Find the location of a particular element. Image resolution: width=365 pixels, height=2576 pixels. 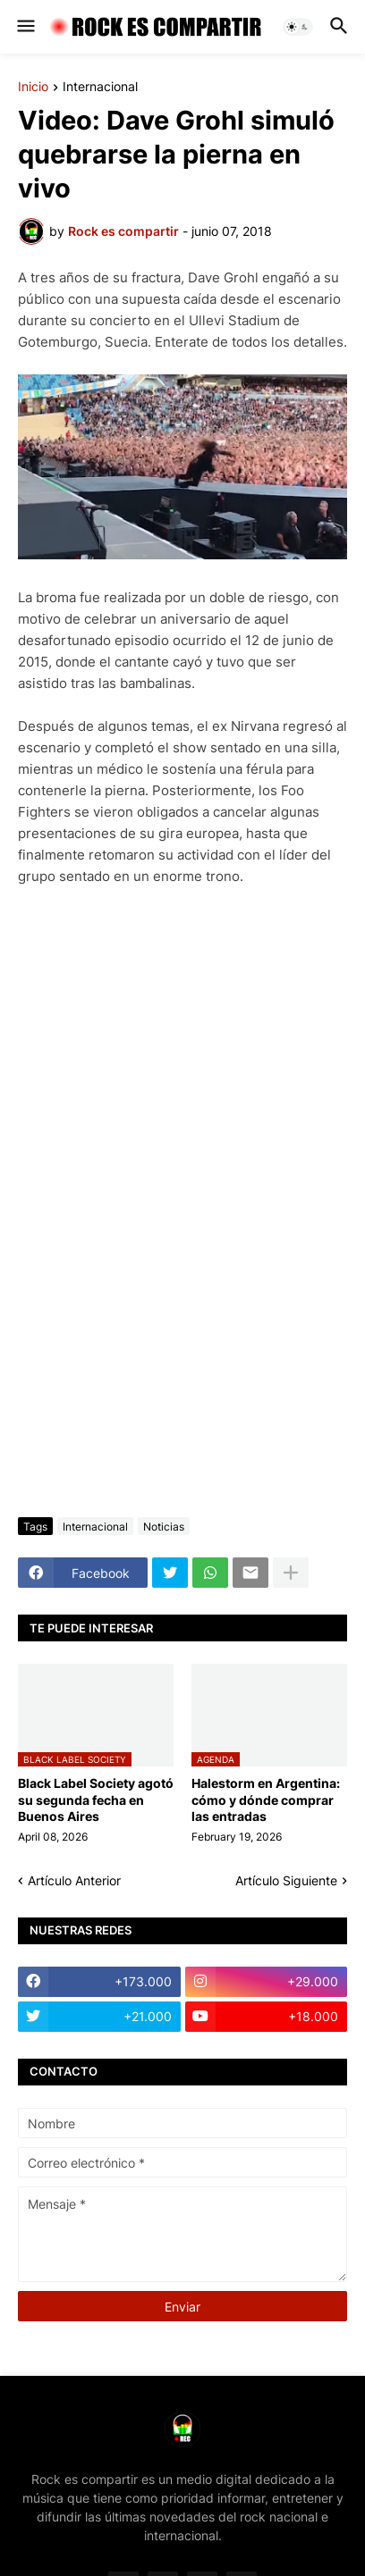

Inicio is located at coordinates (33, 87).